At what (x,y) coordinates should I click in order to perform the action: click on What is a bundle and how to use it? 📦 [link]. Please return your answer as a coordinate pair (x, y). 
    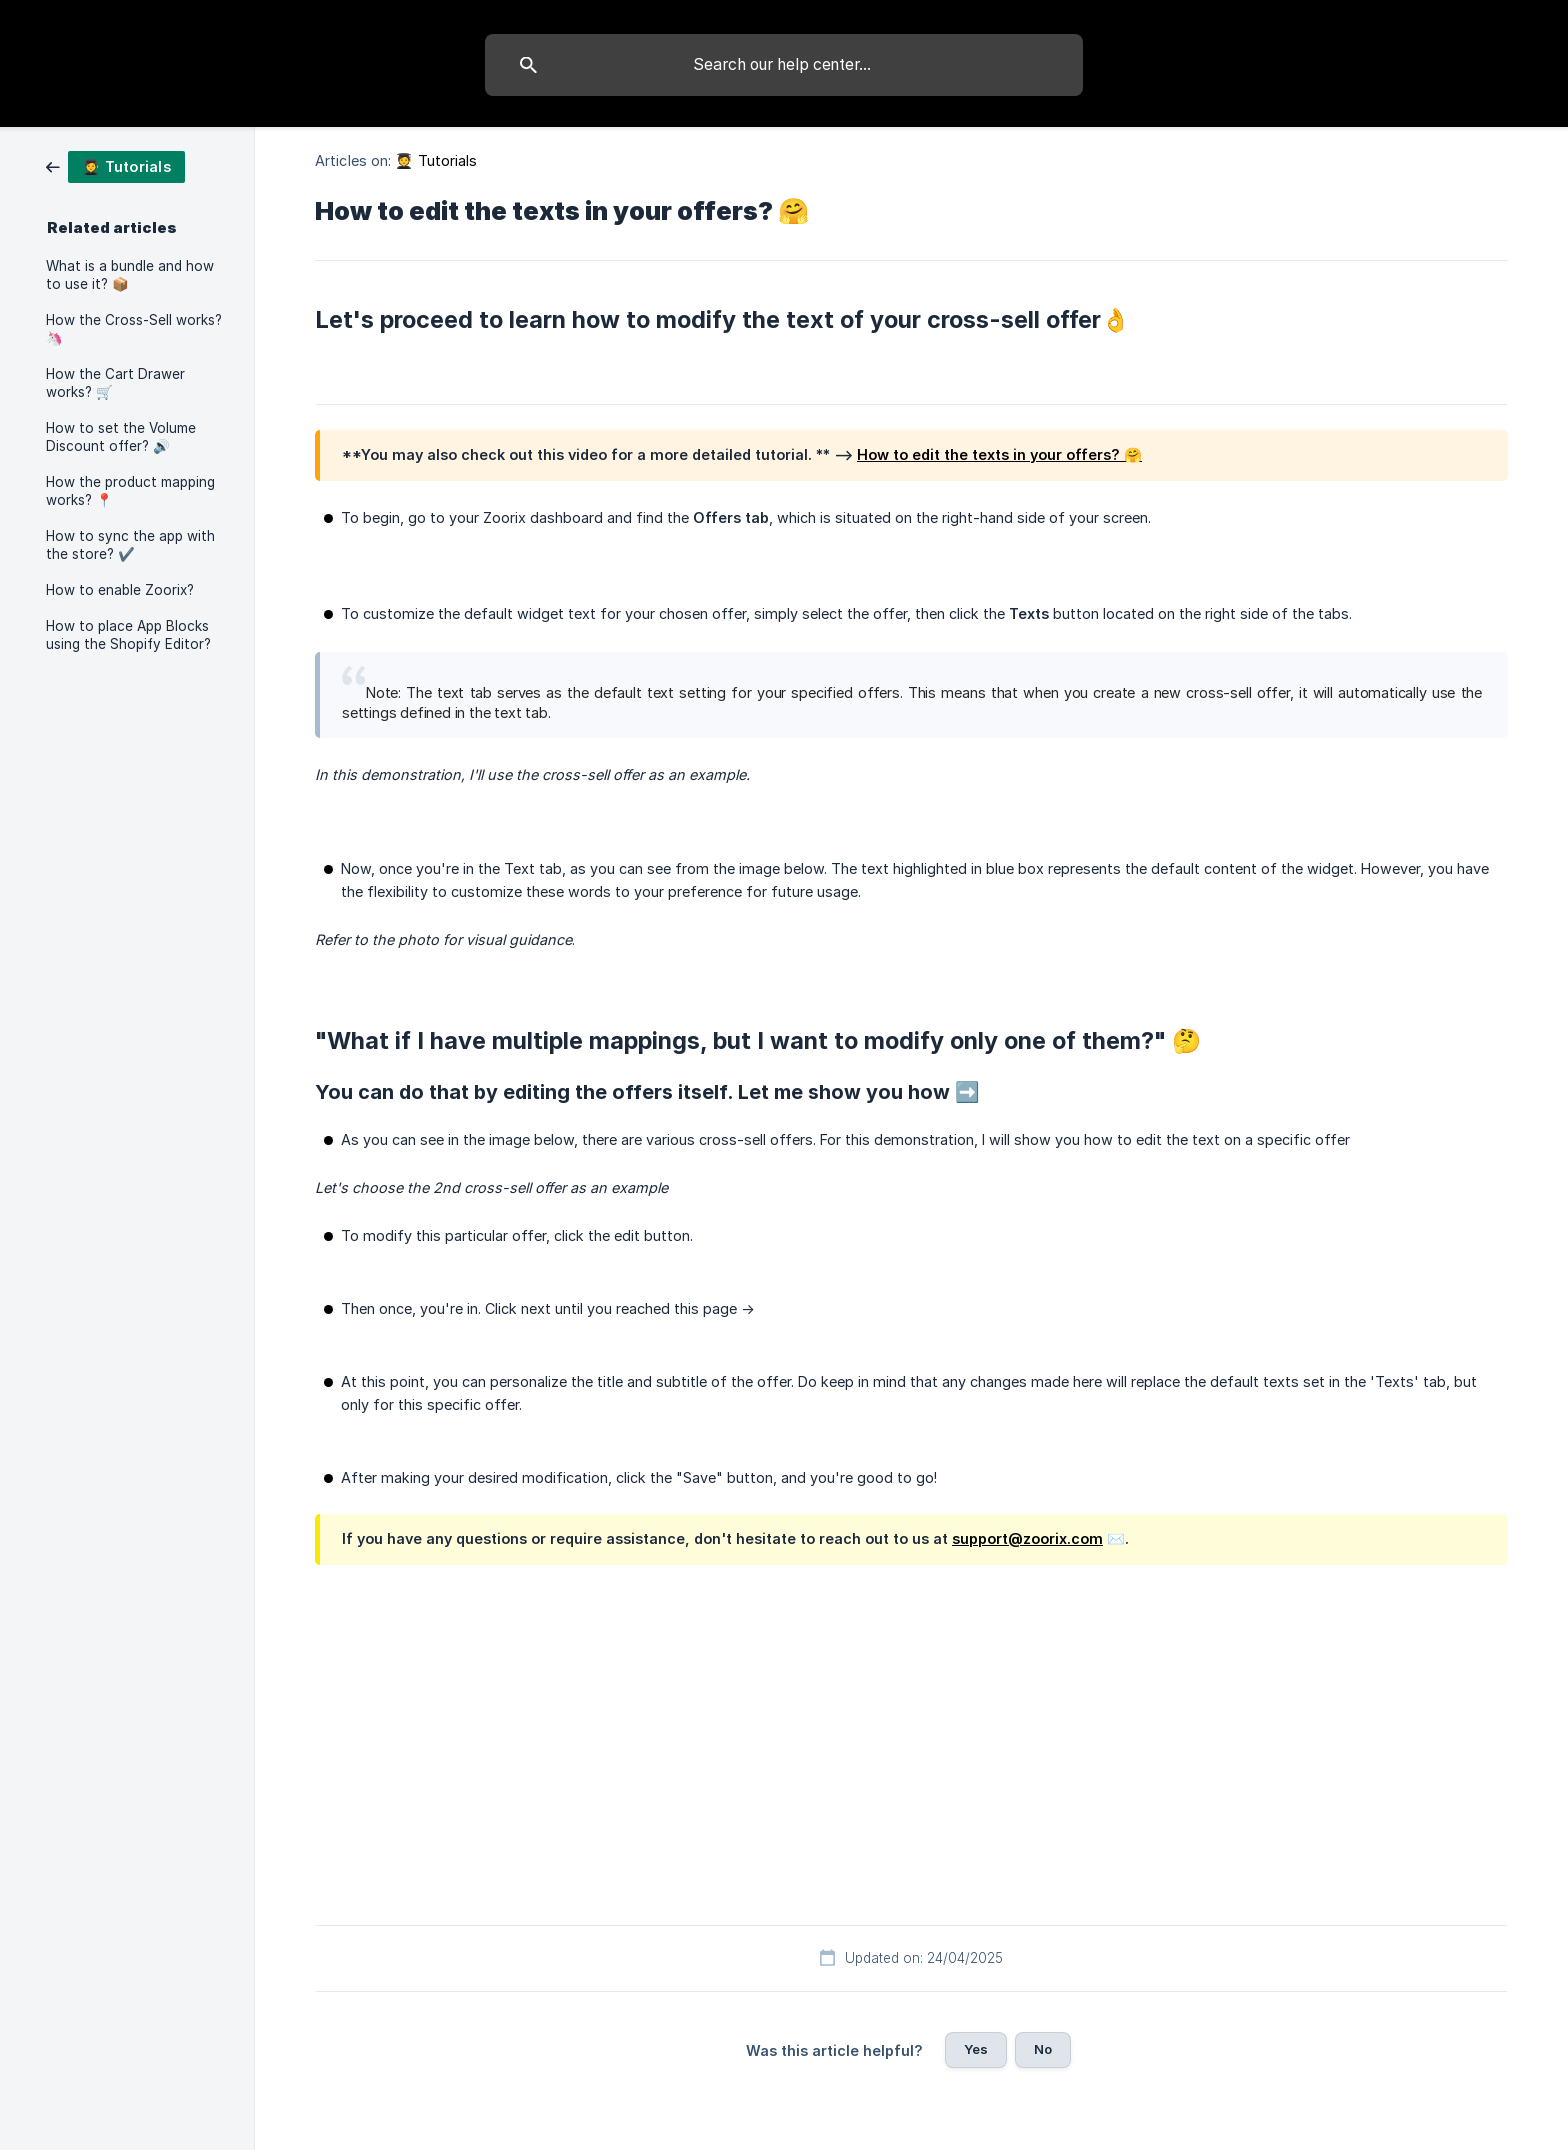
    Looking at the image, I should click on (130, 275).